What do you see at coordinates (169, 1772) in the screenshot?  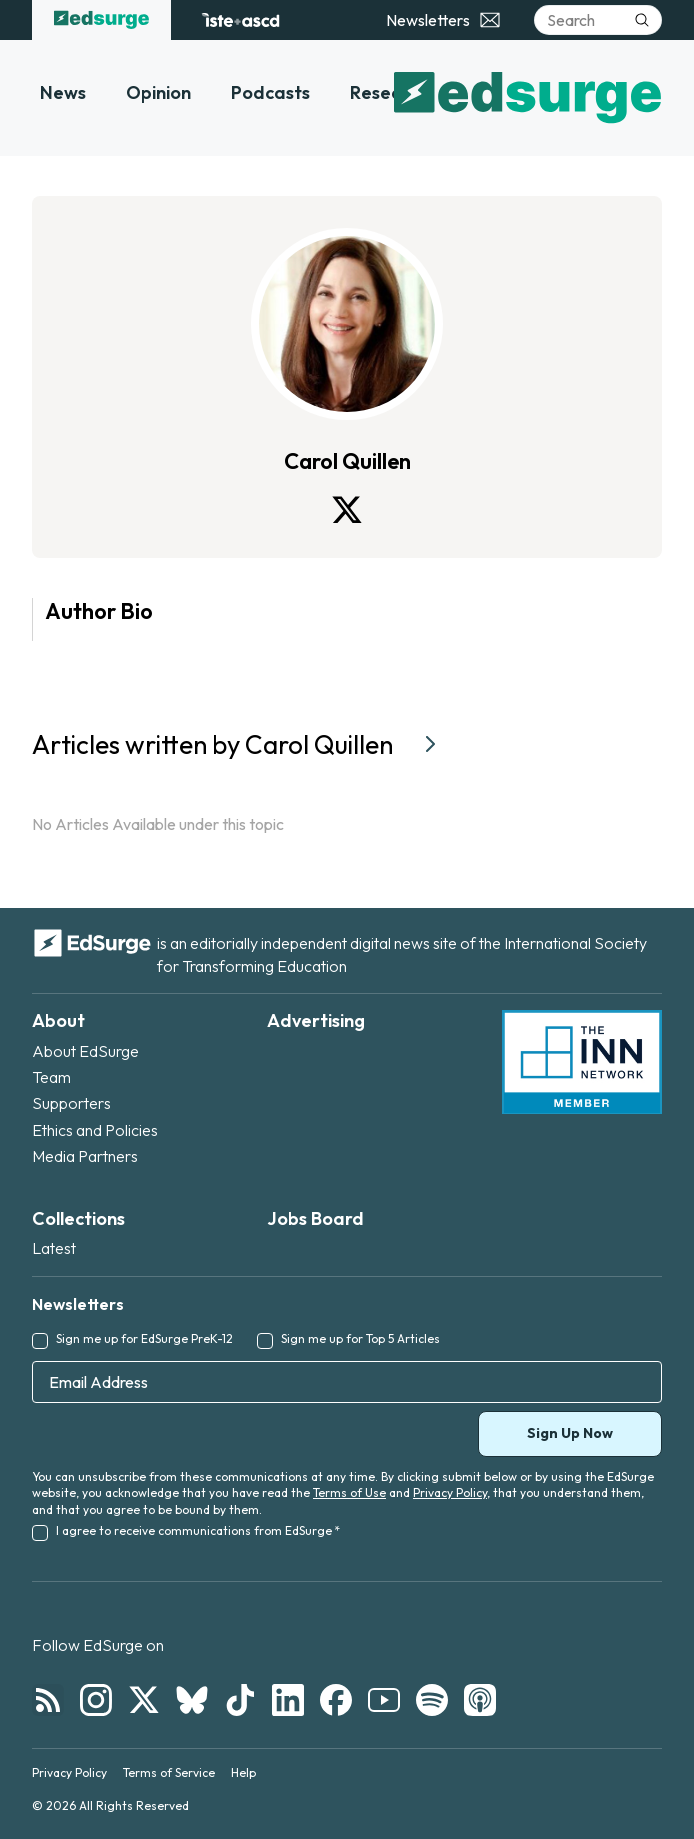 I see `Terms of Service` at bounding box center [169, 1772].